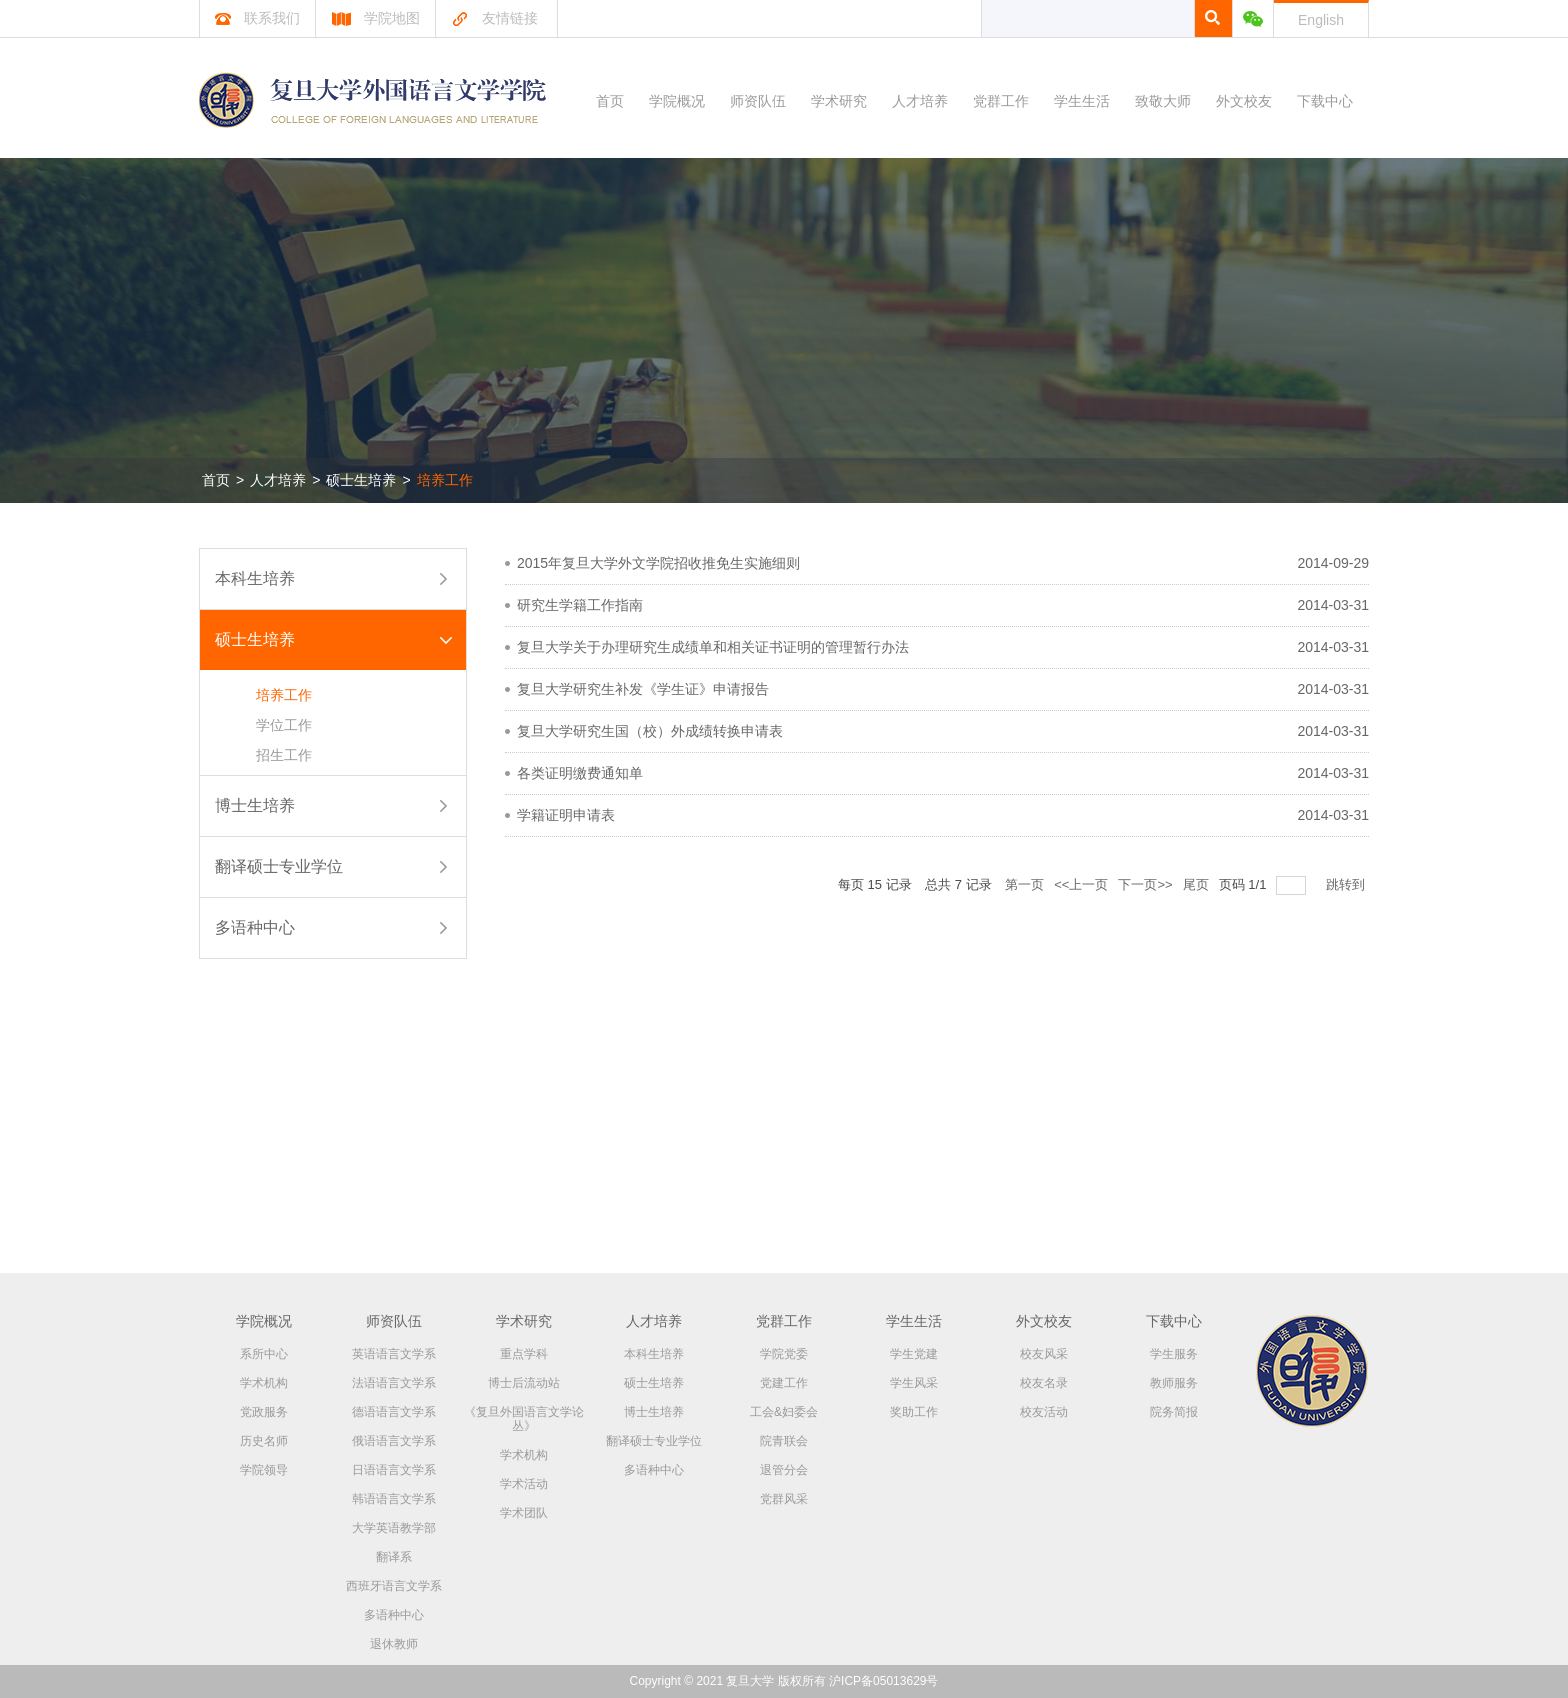  Describe the element at coordinates (784, 1383) in the screenshot. I see `党建工作` at that location.